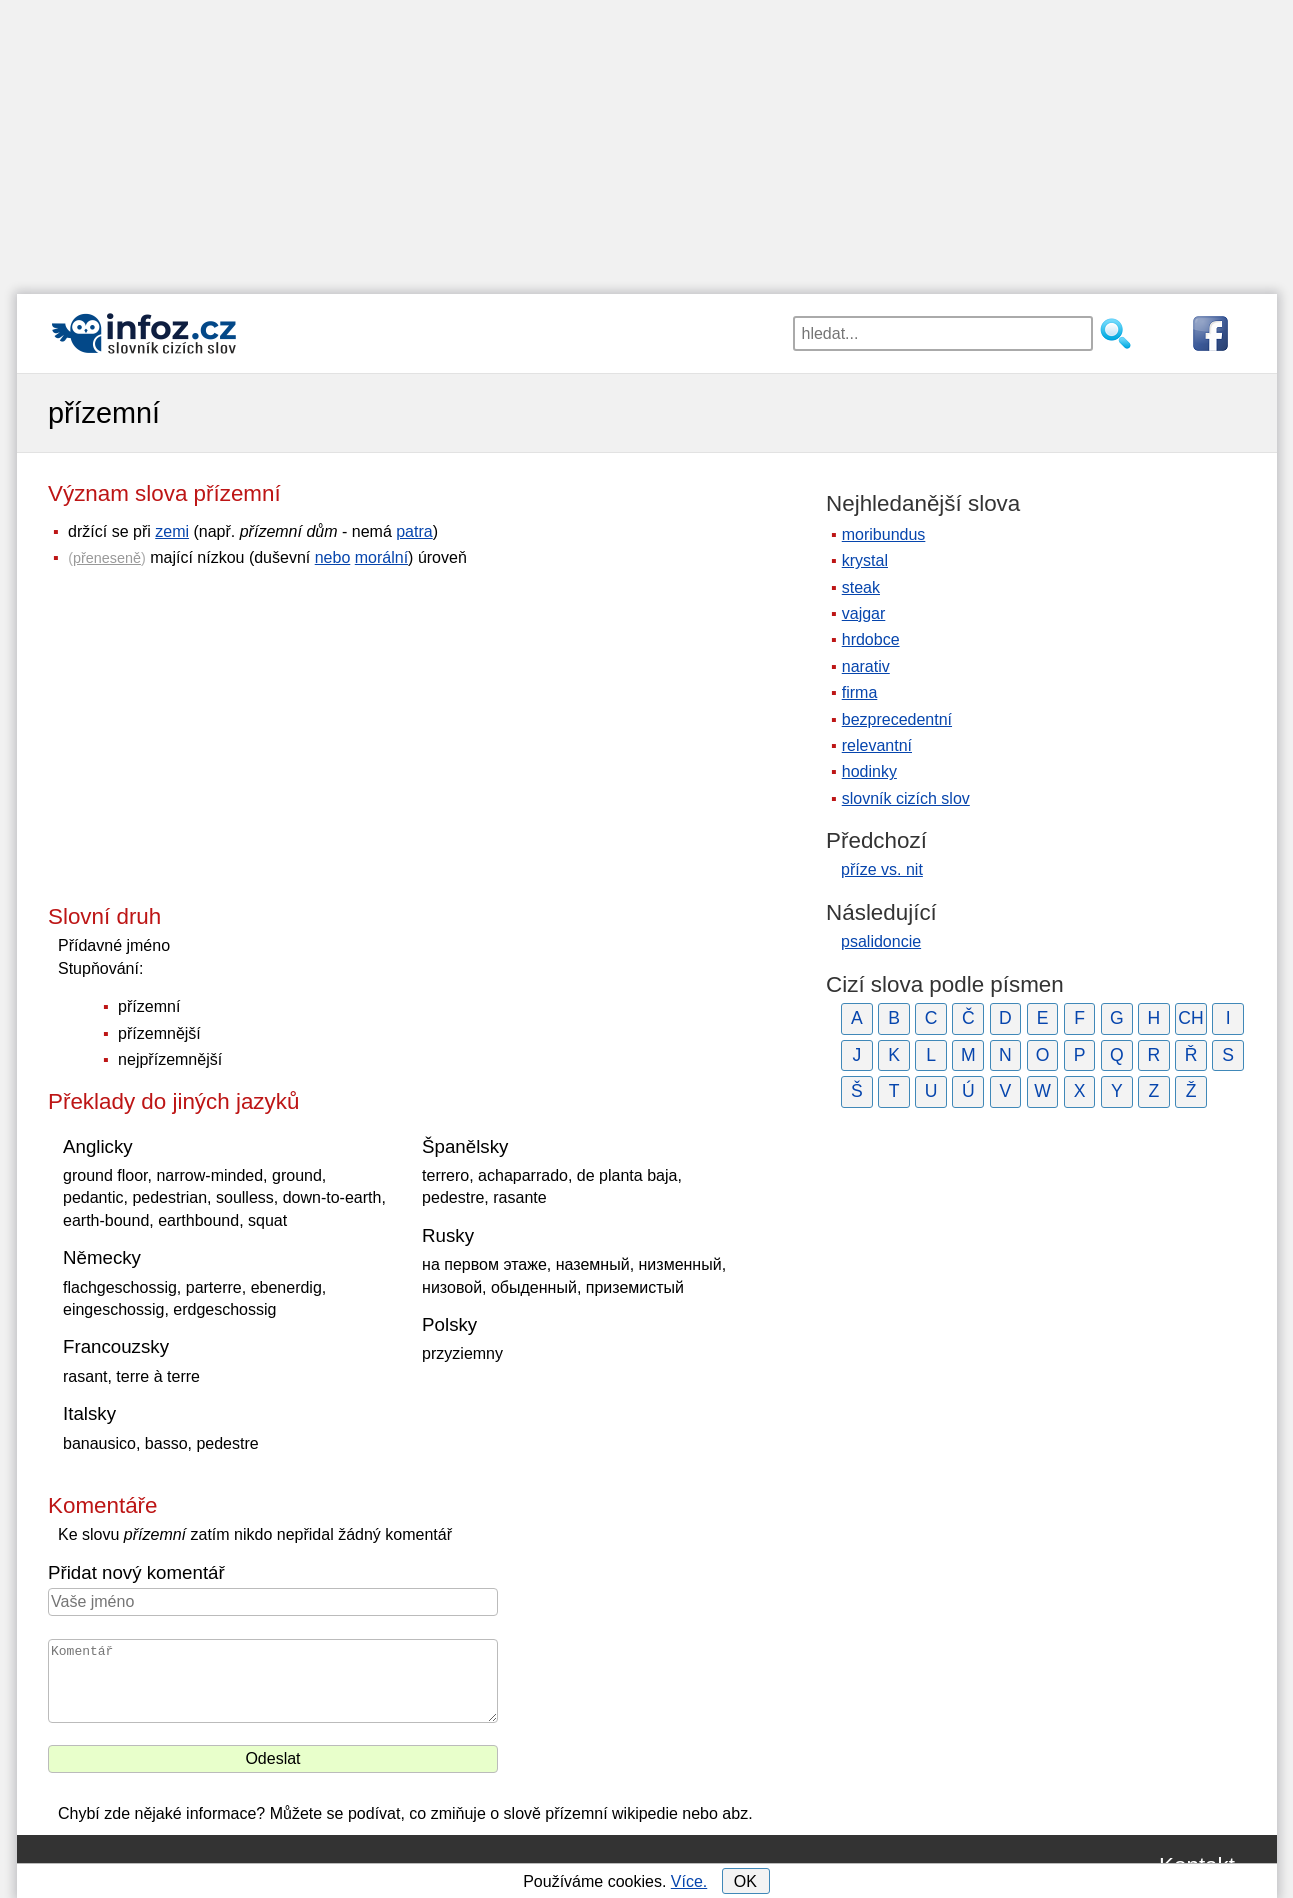  Describe the element at coordinates (333, 557) in the screenshot. I see `nebo` at that location.